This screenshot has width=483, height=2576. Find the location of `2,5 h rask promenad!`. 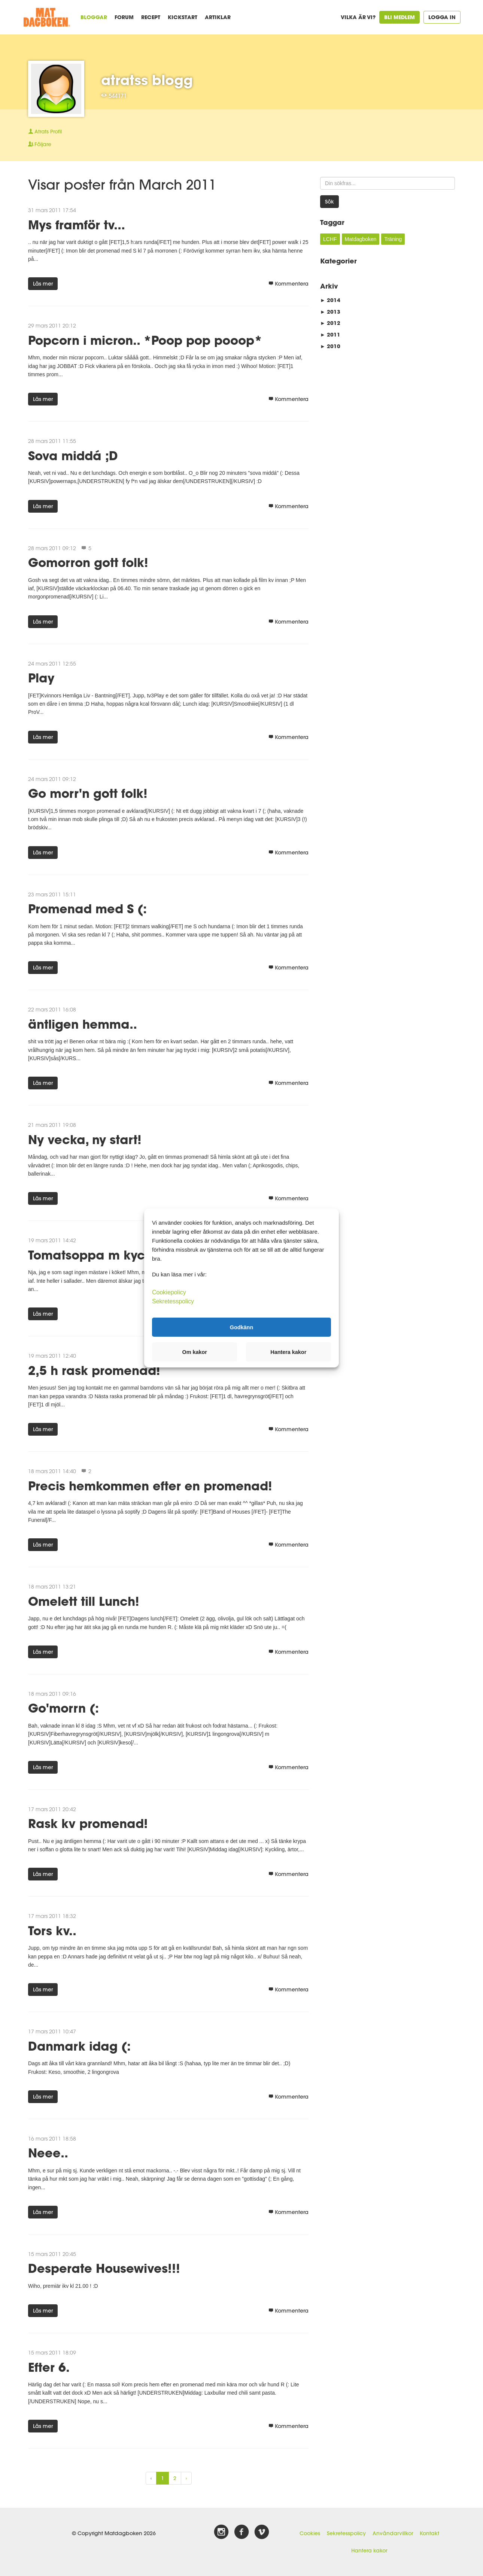

2,5 h rask promenad! is located at coordinates (94, 1370).